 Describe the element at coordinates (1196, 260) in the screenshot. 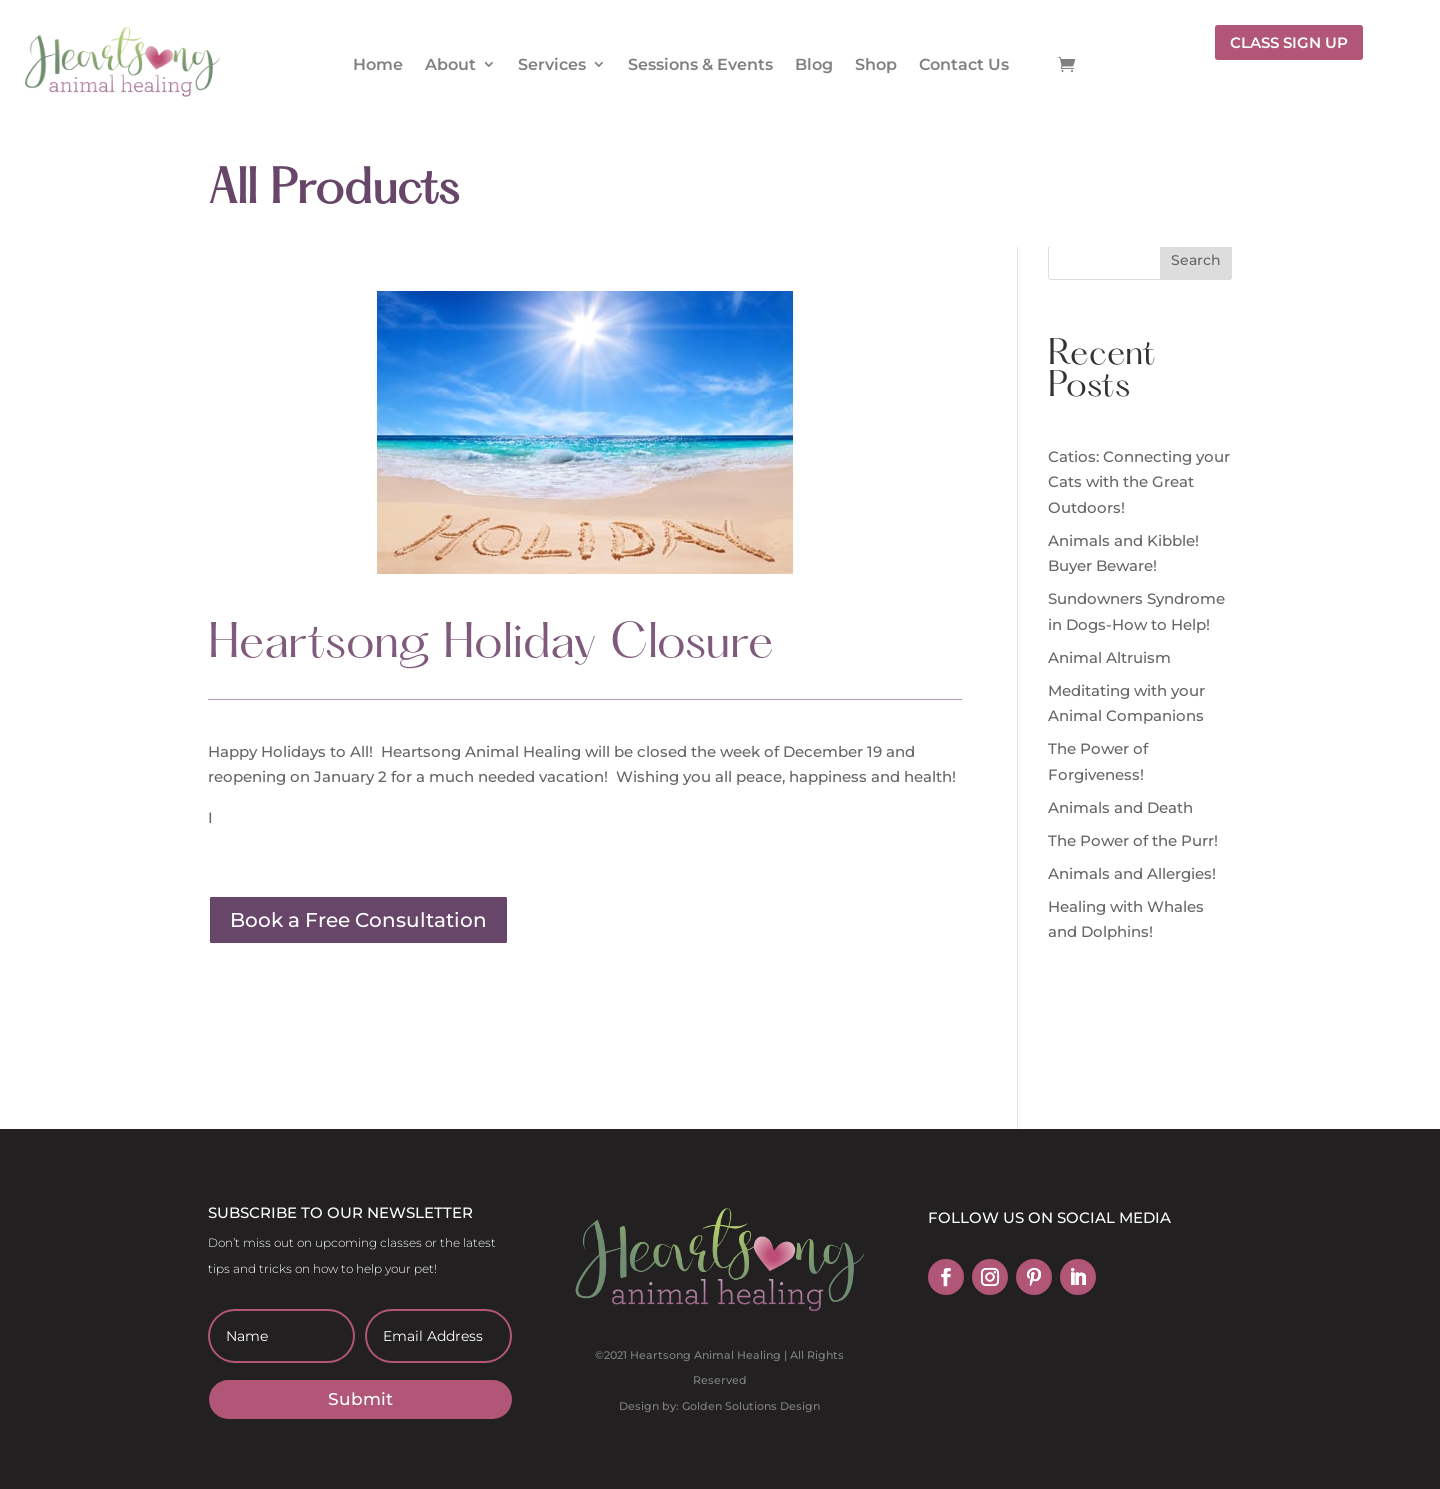

I see `Search` at that location.